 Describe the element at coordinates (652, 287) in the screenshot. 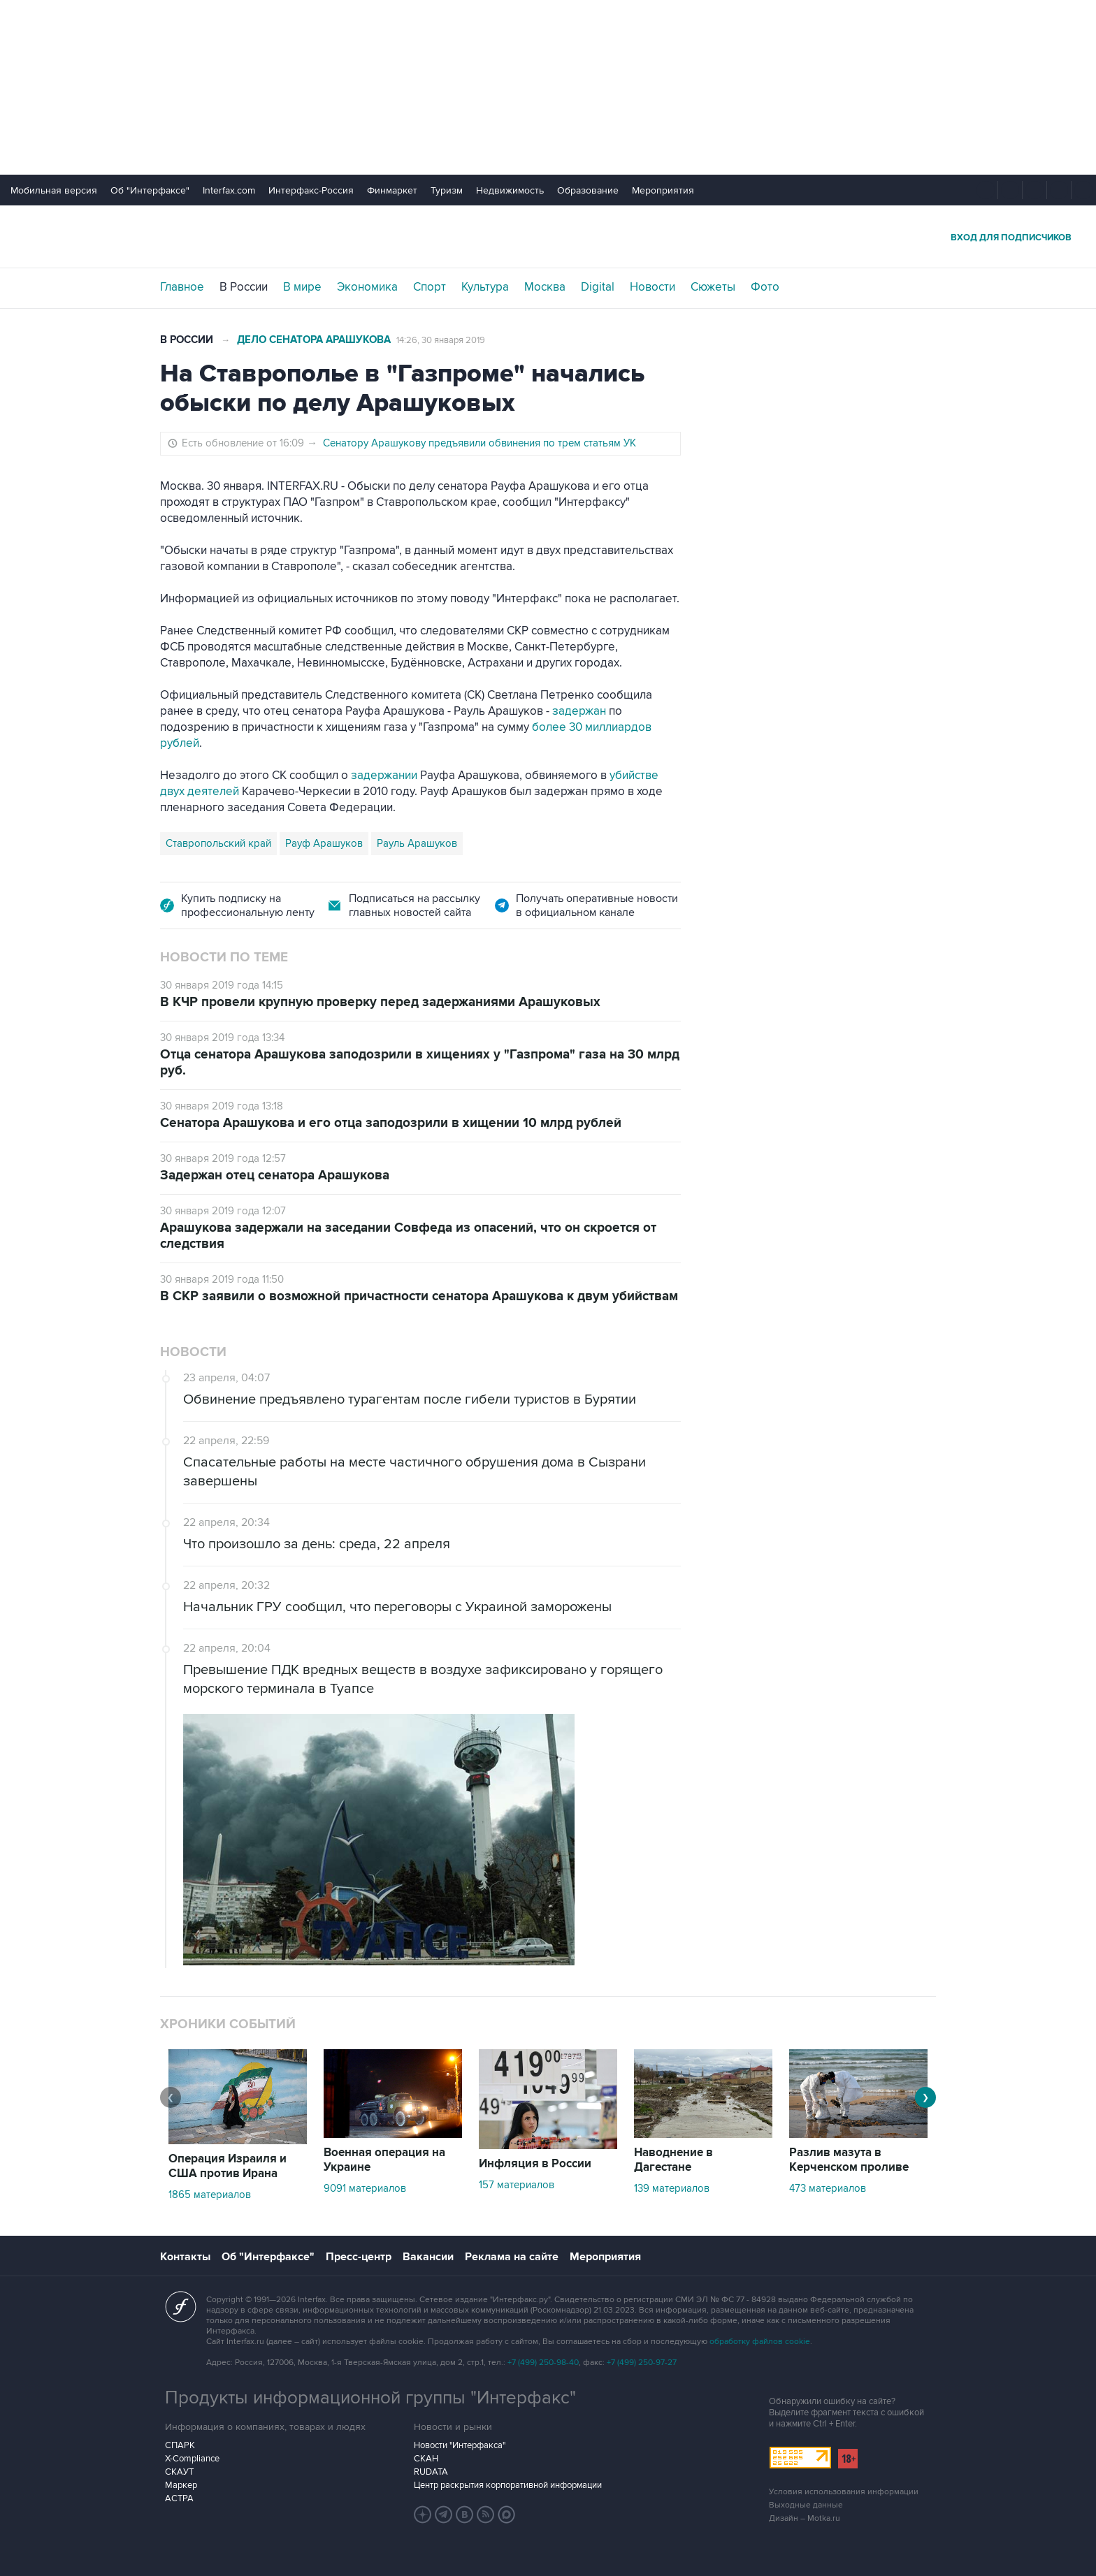

I see `Новости` at that location.